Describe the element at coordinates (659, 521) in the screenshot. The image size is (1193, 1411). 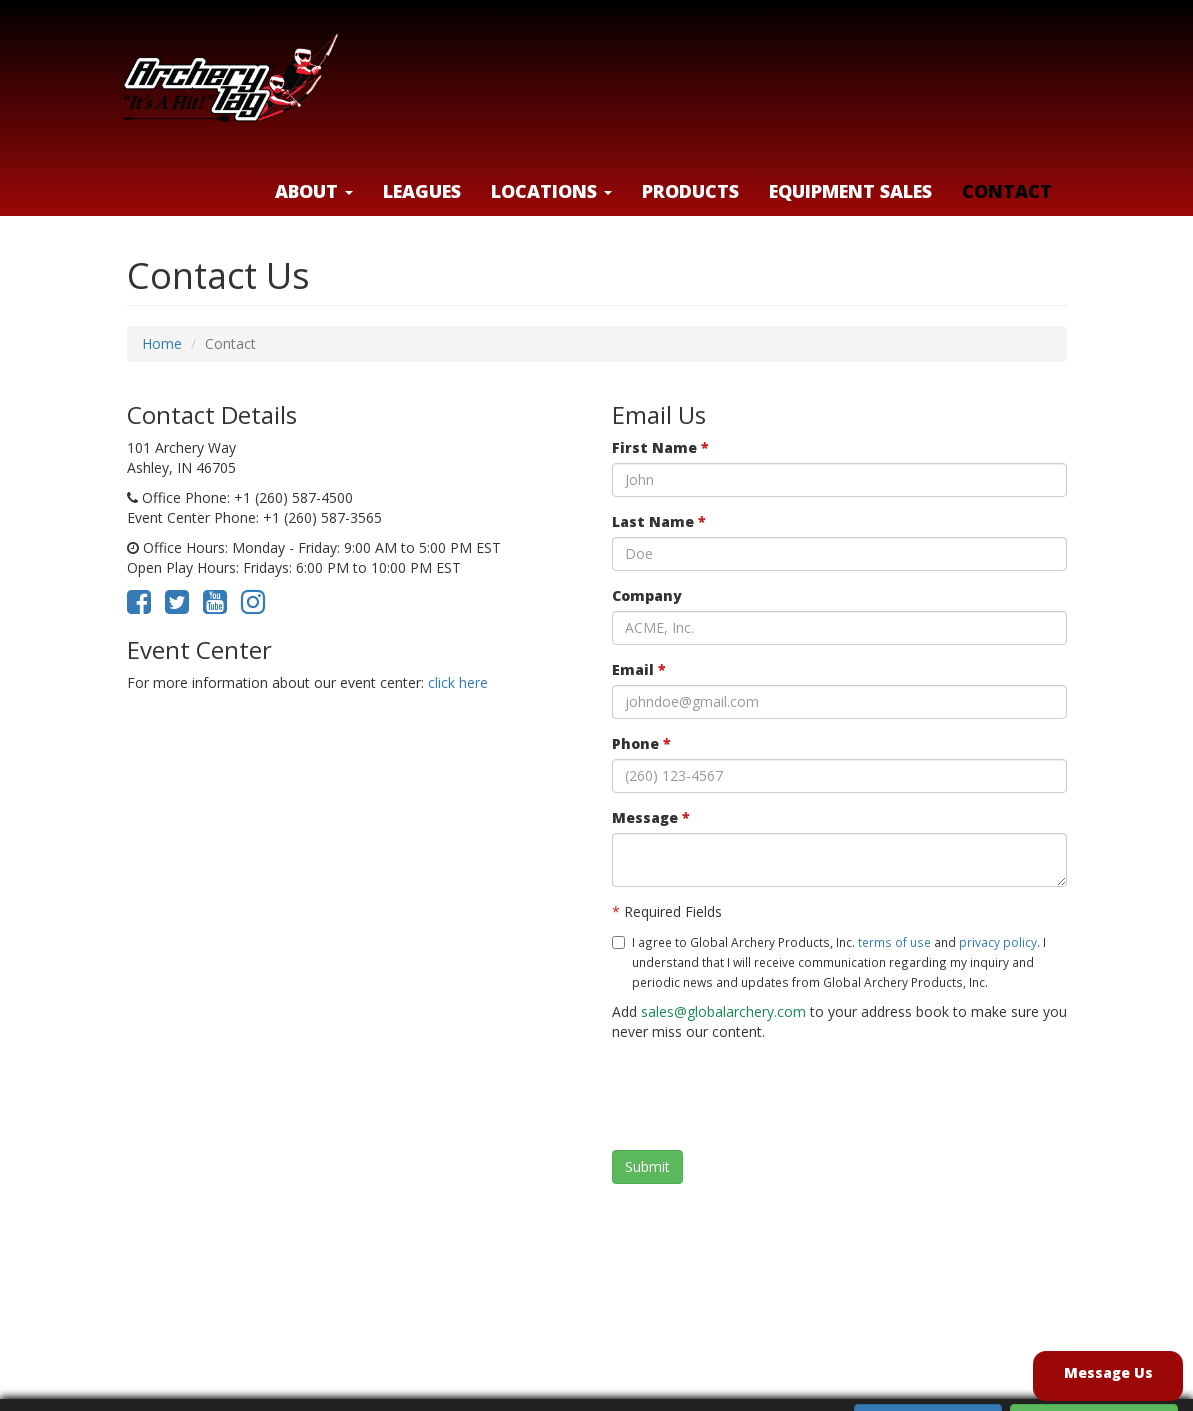
I see `Last Name` at that location.